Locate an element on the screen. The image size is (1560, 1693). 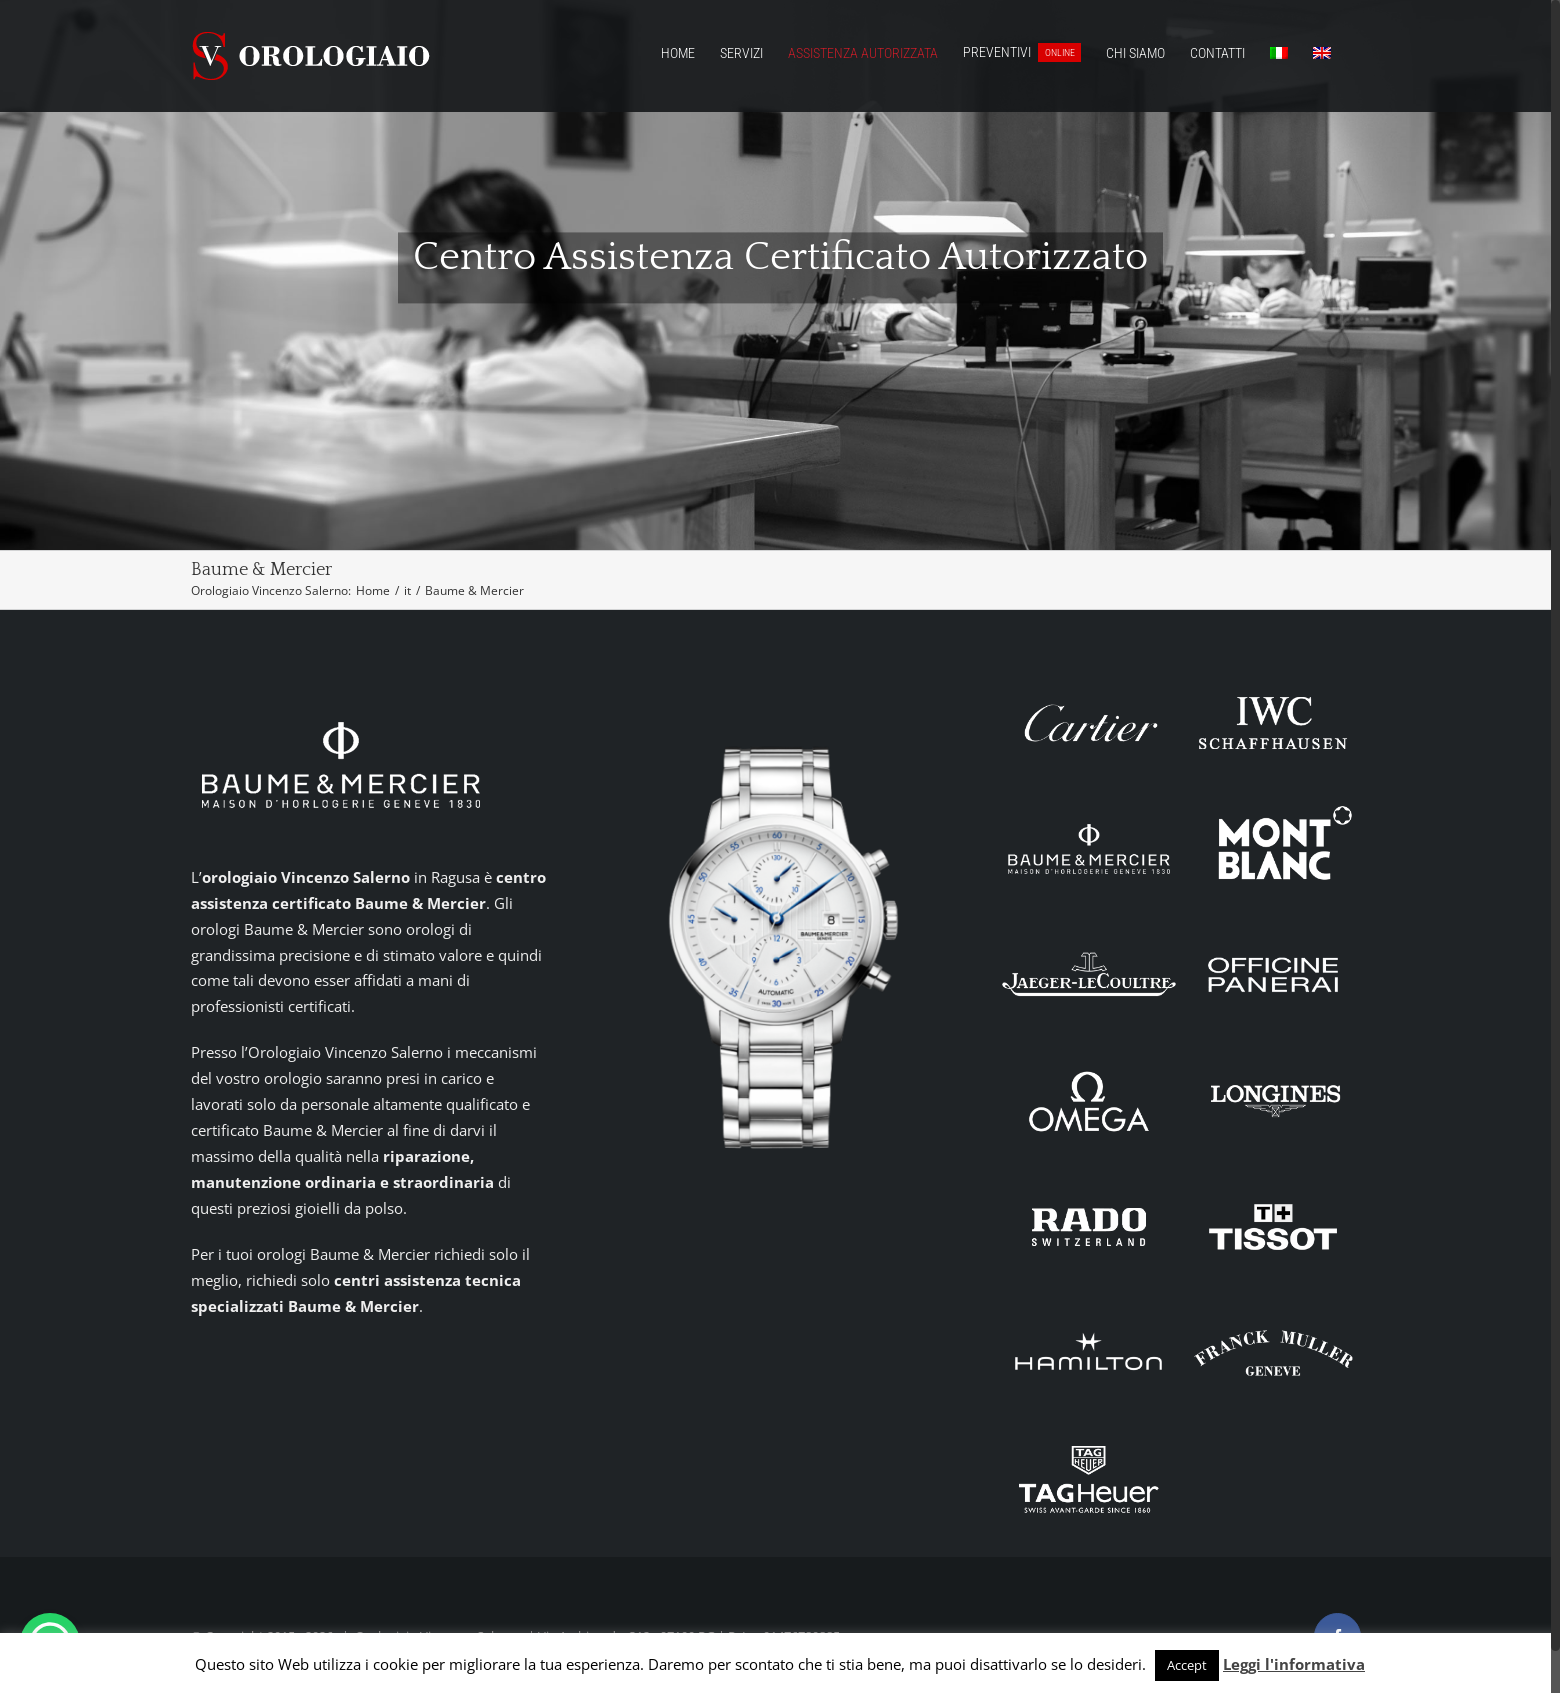
Leggi l'informativa is located at coordinates (1294, 1664).